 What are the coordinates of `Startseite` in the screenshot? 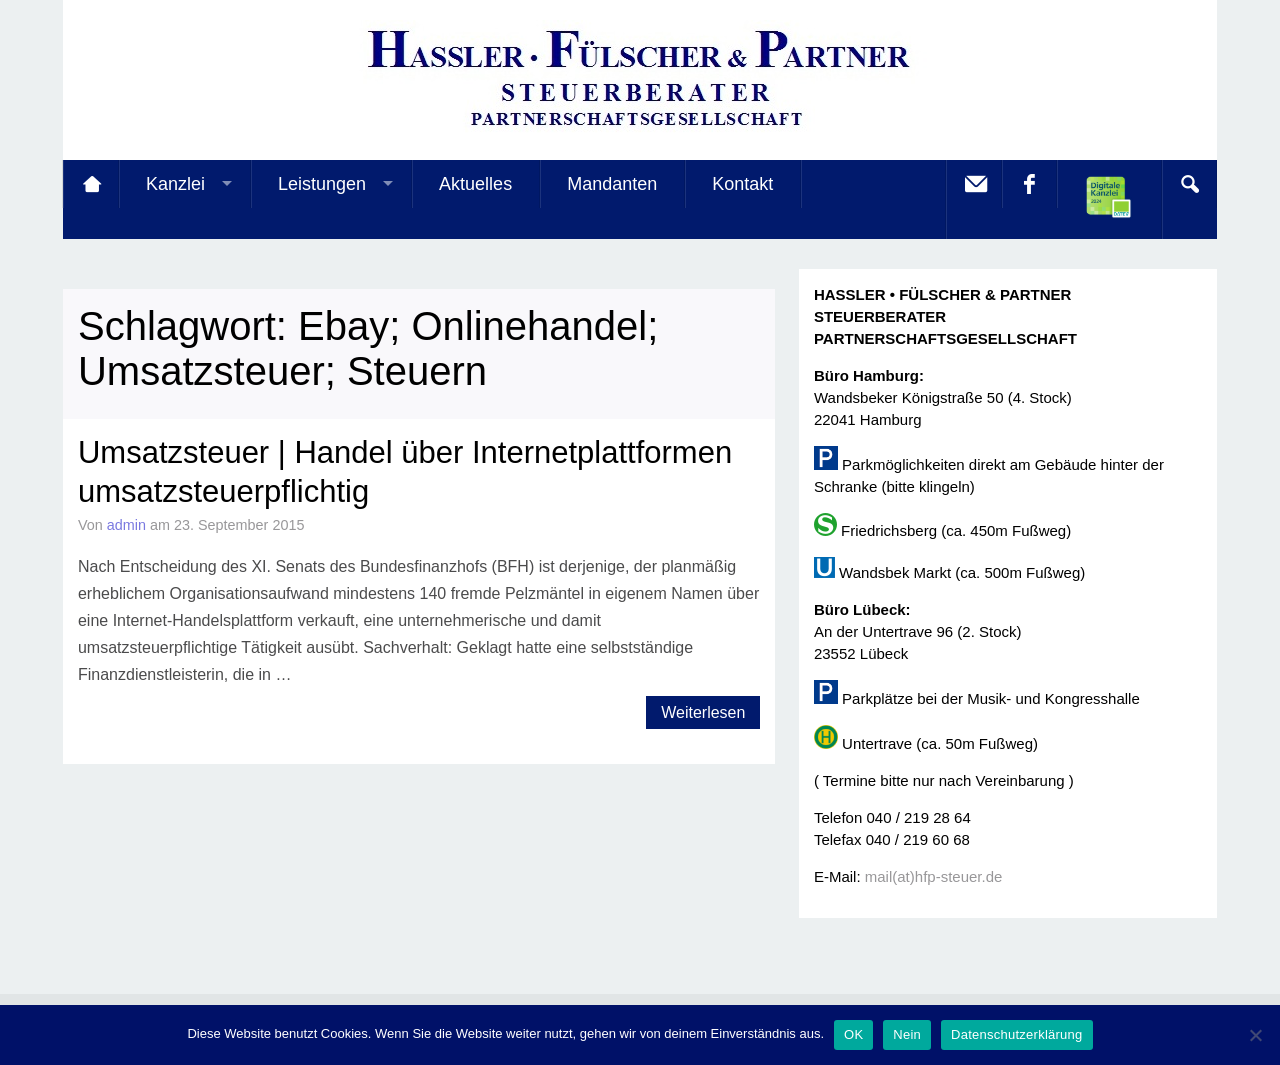 It's located at (91, 184).